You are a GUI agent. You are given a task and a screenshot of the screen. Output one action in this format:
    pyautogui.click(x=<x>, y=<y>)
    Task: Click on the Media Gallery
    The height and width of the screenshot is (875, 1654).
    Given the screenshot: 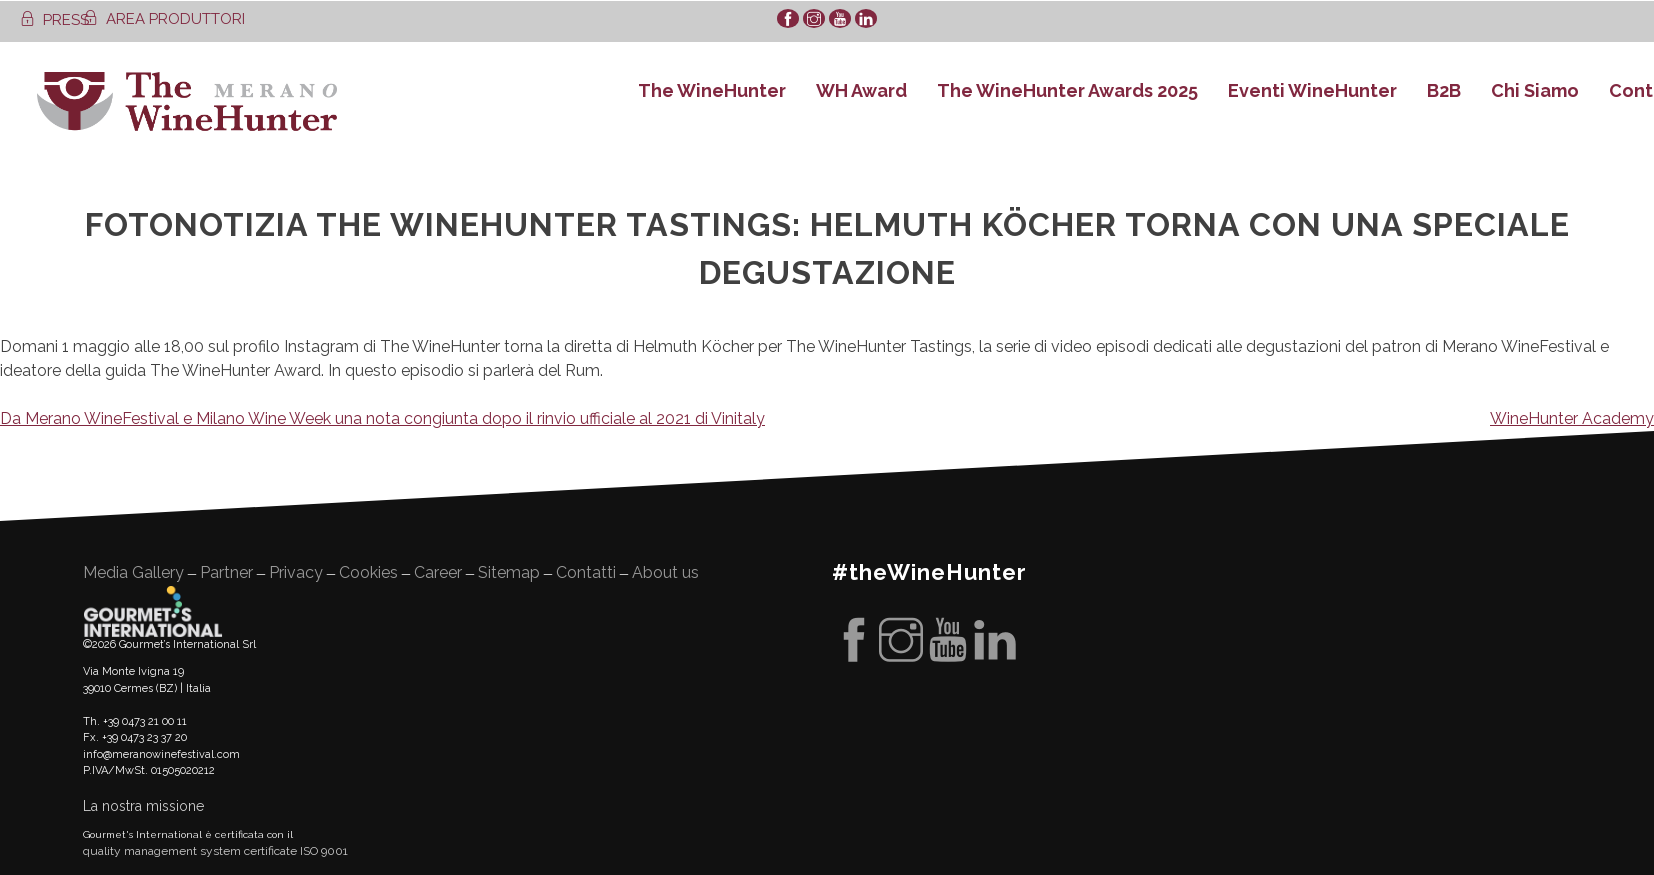 What is the action you would take?
    pyautogui.click(x=133, y=572)
    